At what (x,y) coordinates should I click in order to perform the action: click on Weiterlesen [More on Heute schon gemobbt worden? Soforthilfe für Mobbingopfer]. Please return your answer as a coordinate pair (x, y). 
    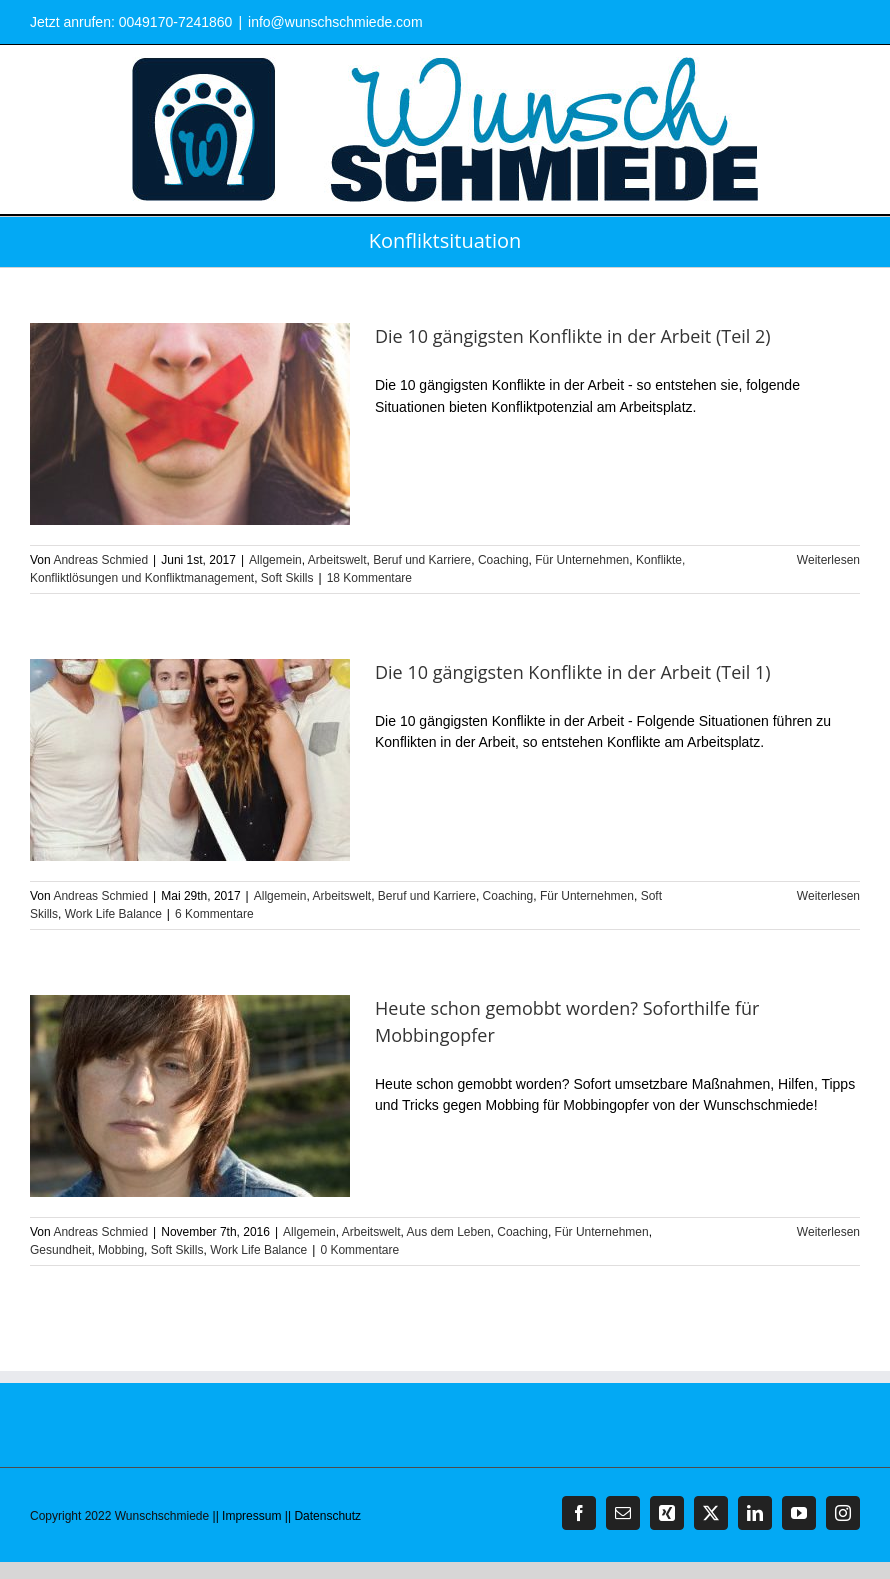
    Looking at the image, I should click on (828, 1232).